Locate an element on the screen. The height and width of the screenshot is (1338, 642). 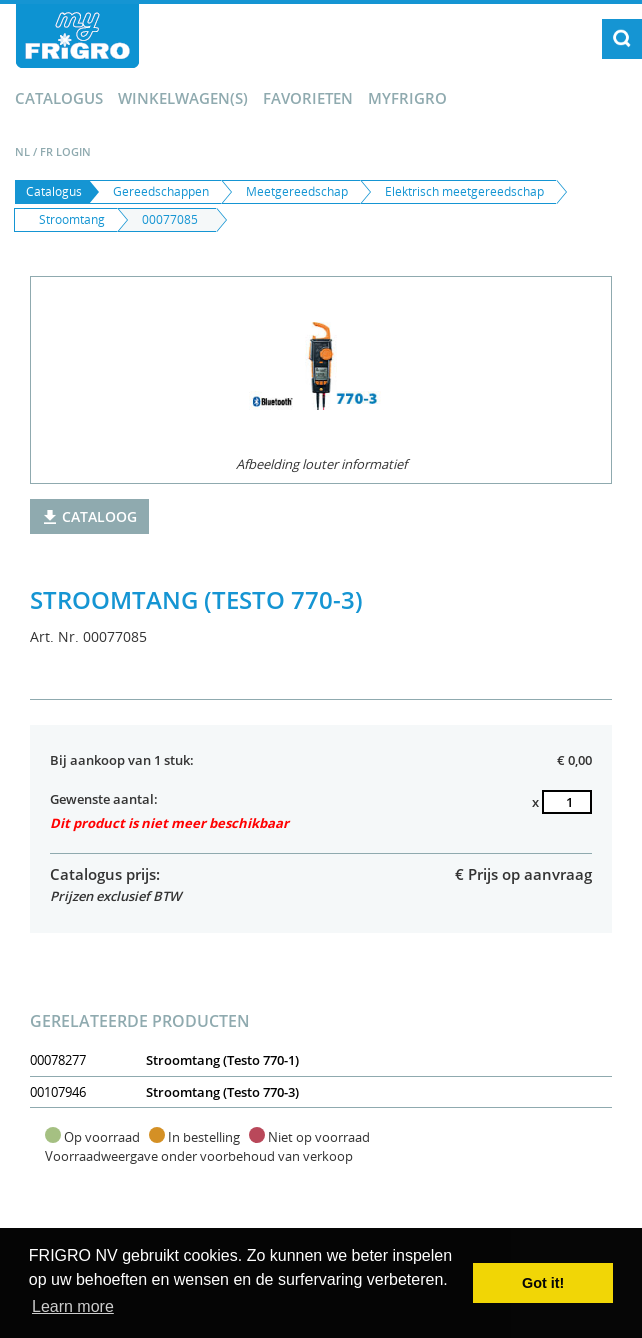
Learn more [button] is located at coordinates (73, 1306).